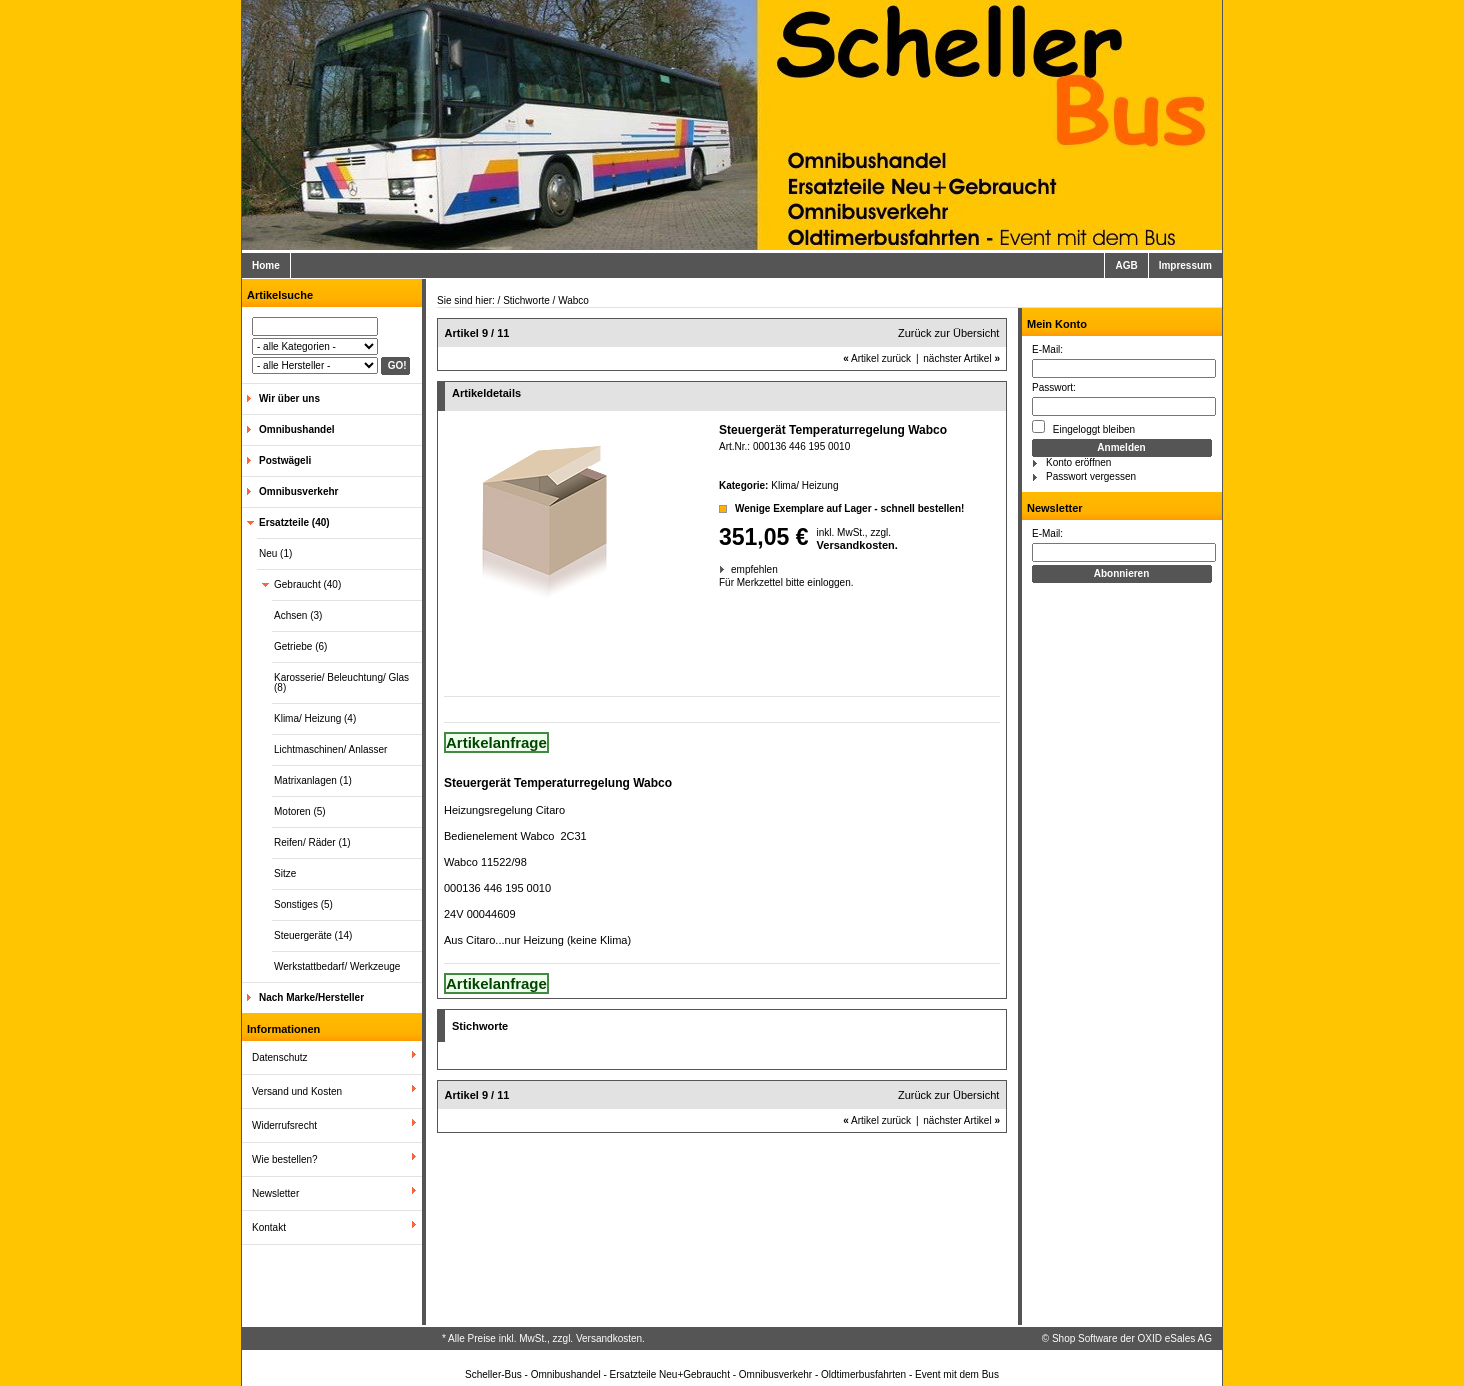 The height and width of the screenshot is (1386, 1464). Describe the element at coordinates (720, 582) in the screenshot. I see `Für Merkzettel bitte einloggen.` at that location.